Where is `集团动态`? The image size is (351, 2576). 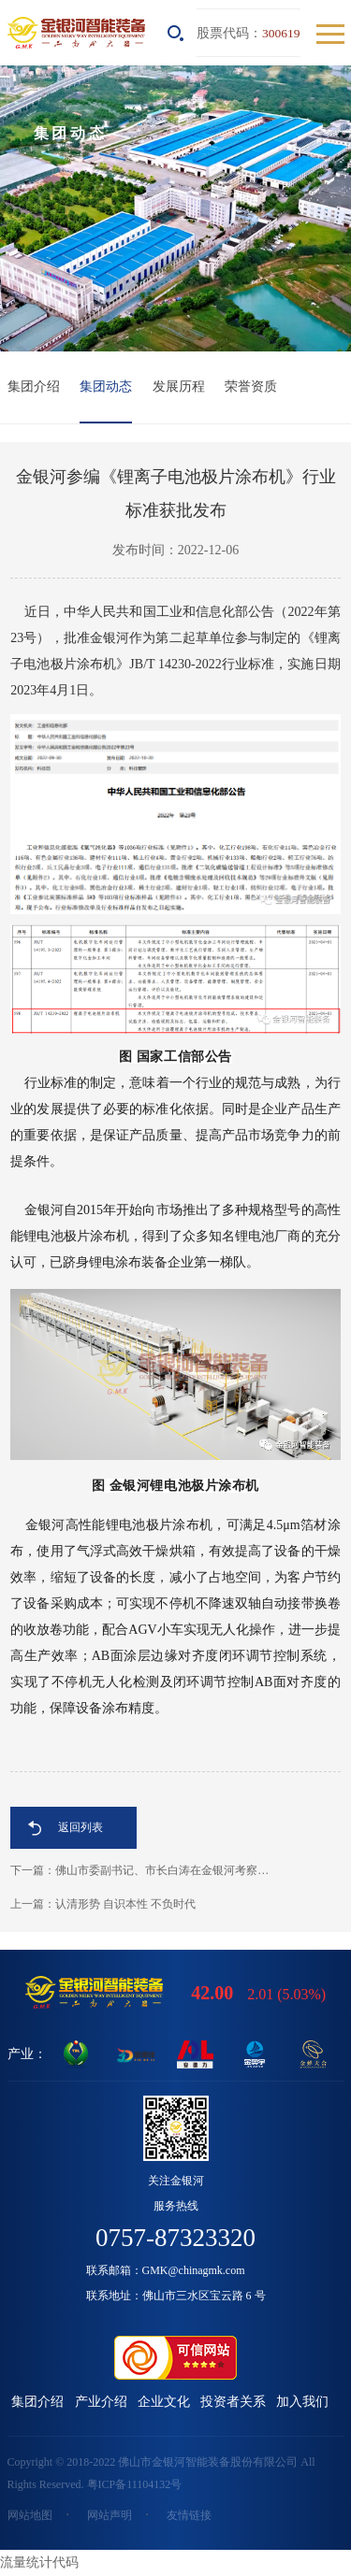
集团动态 is located at coordinates (106, 386).